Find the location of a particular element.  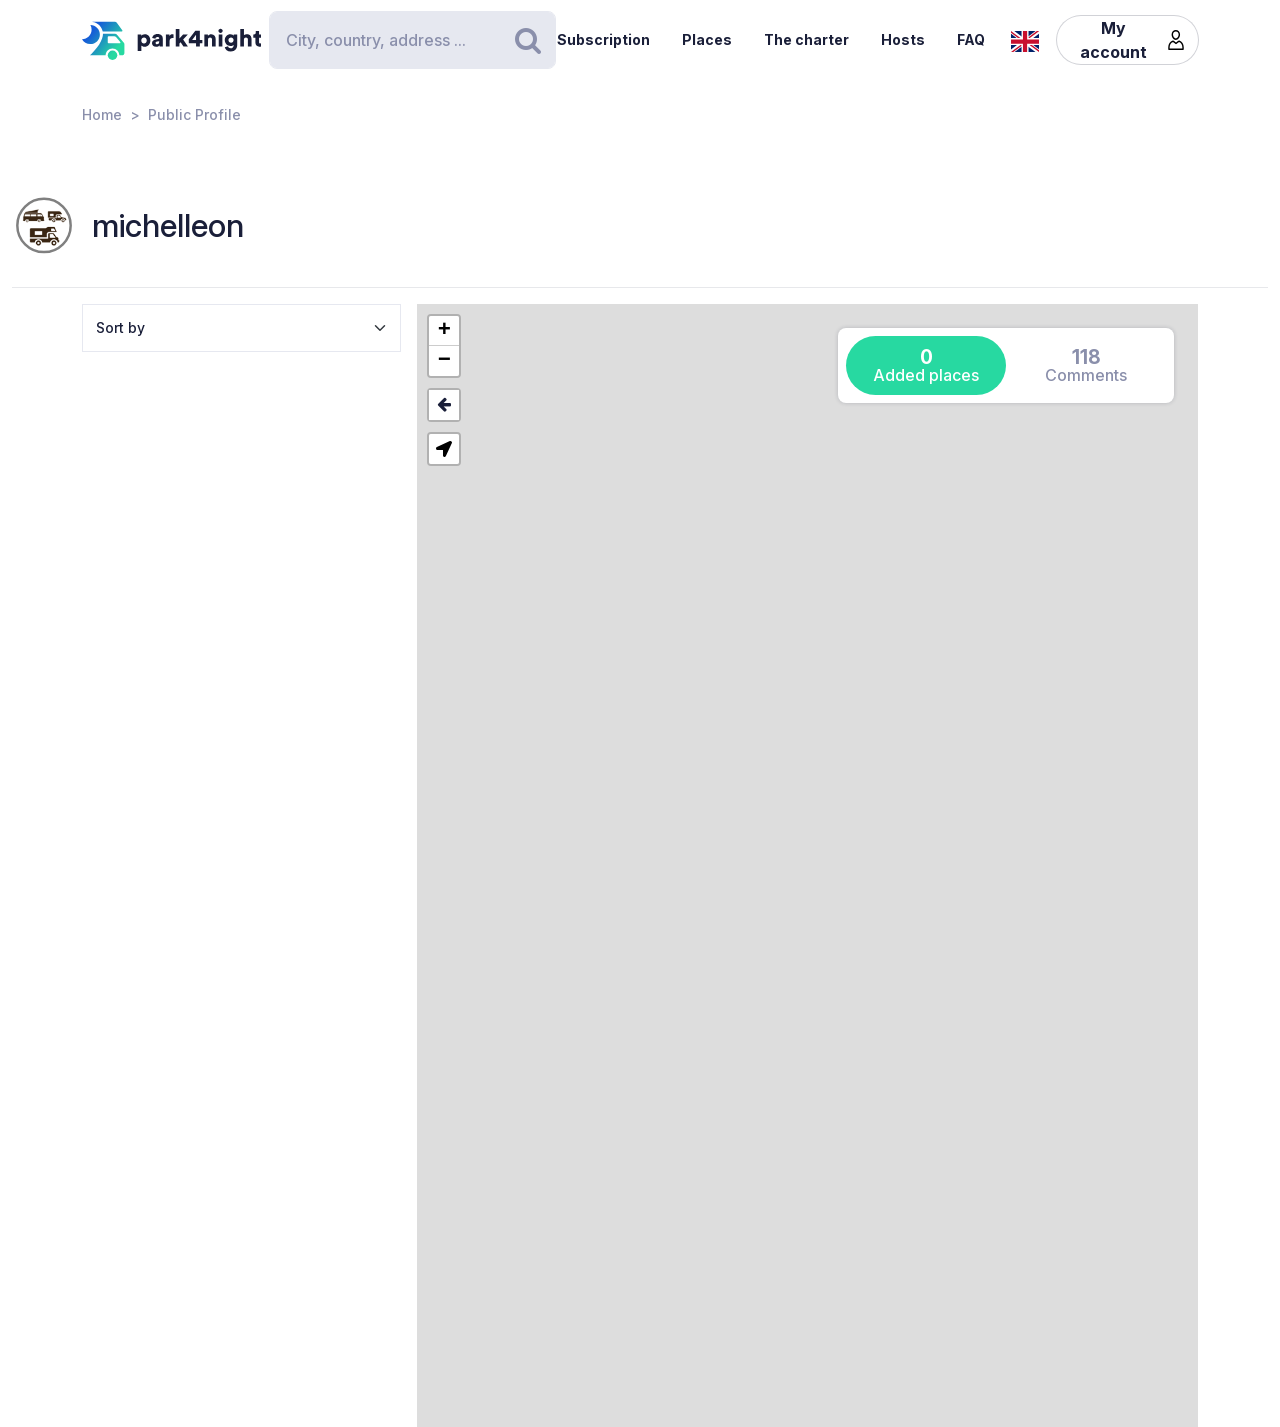

Hosts is located at coordinates (903, 39).